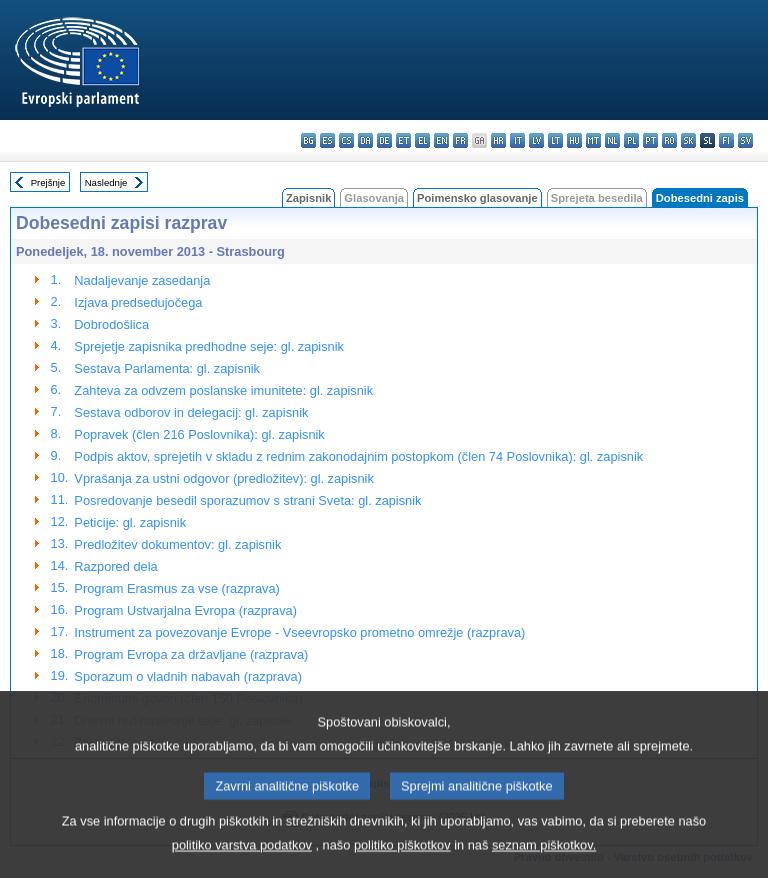 The image size is (768, 878). I want to click on Sestava odborov in delegacij: gl. zapisnik, so click(191, 412).